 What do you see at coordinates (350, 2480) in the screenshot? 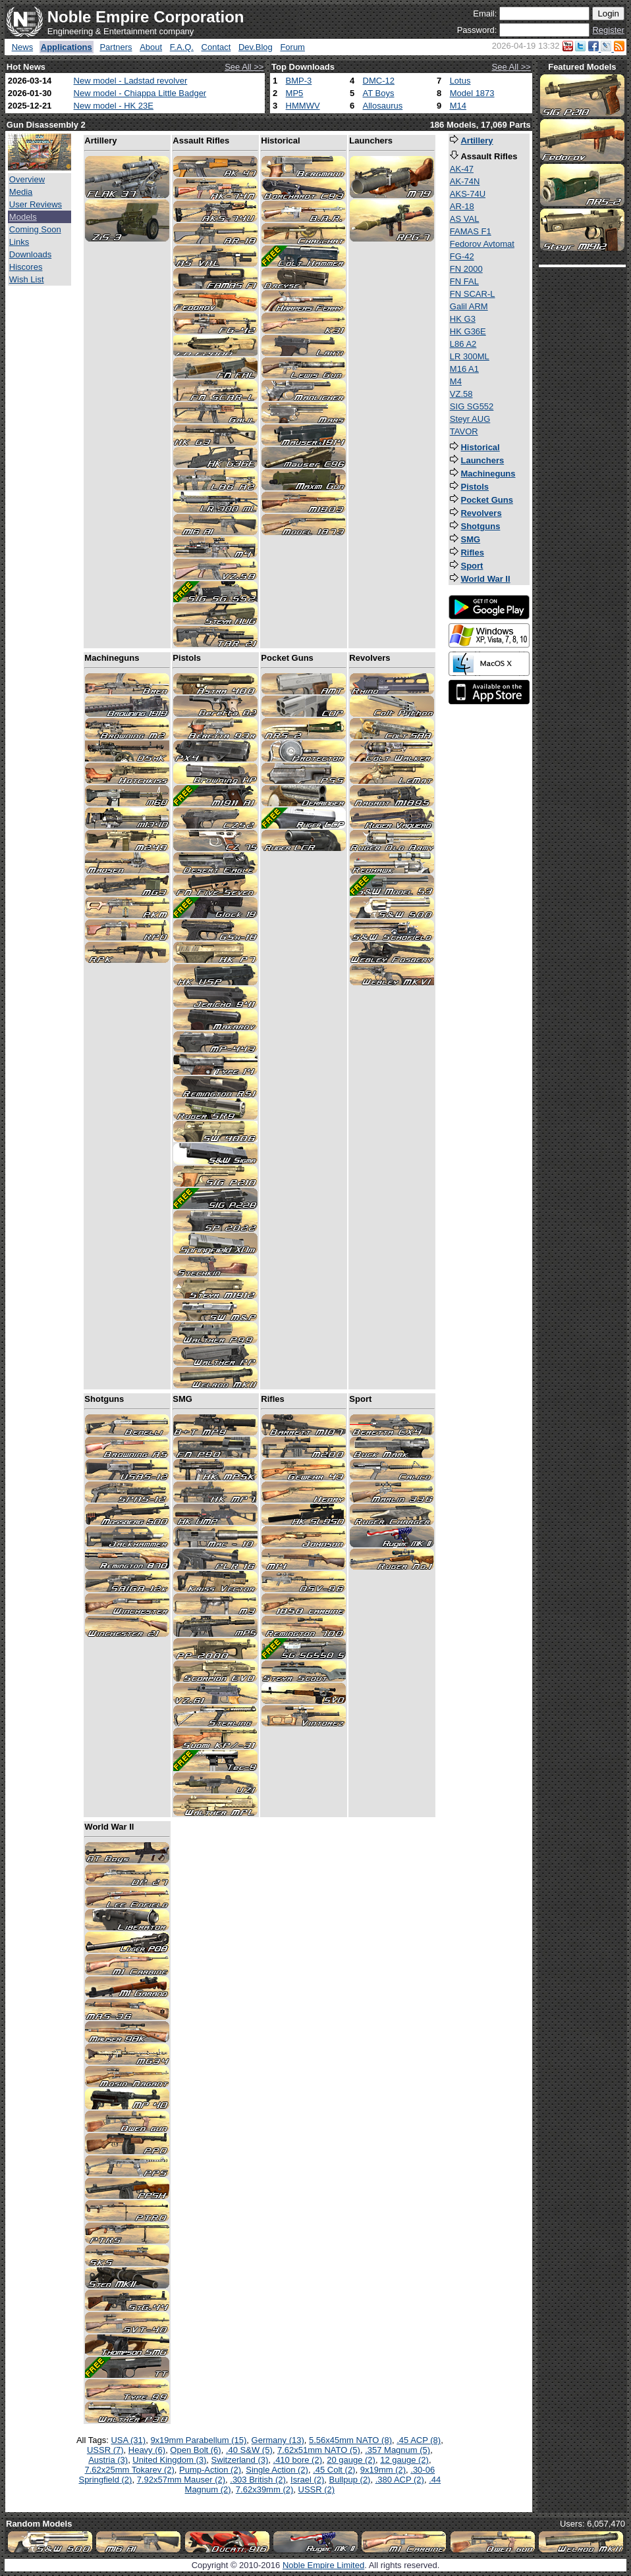
I see `Bullpup (2)` at bounding box center [350, 2480].